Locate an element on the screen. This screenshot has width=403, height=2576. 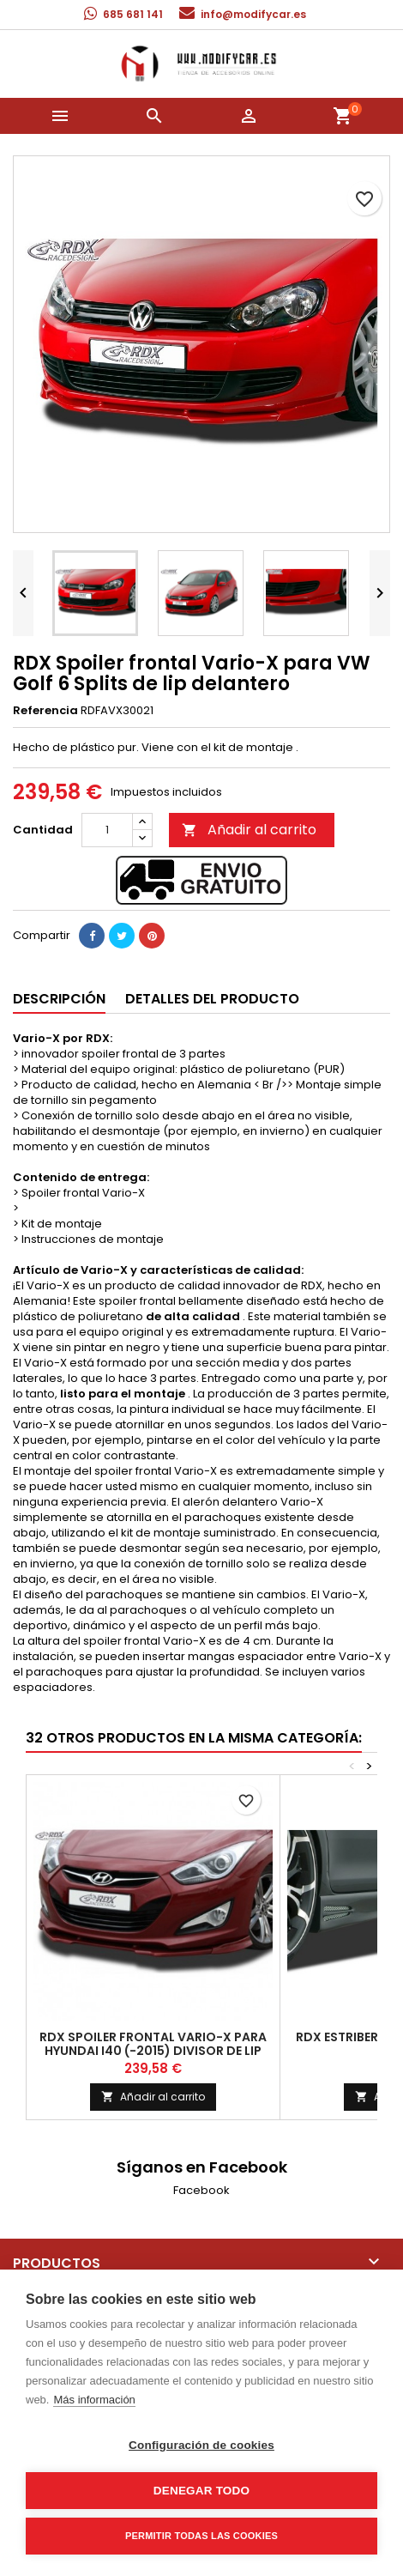
Descripción [tab] is located at coordinates (59, 999).